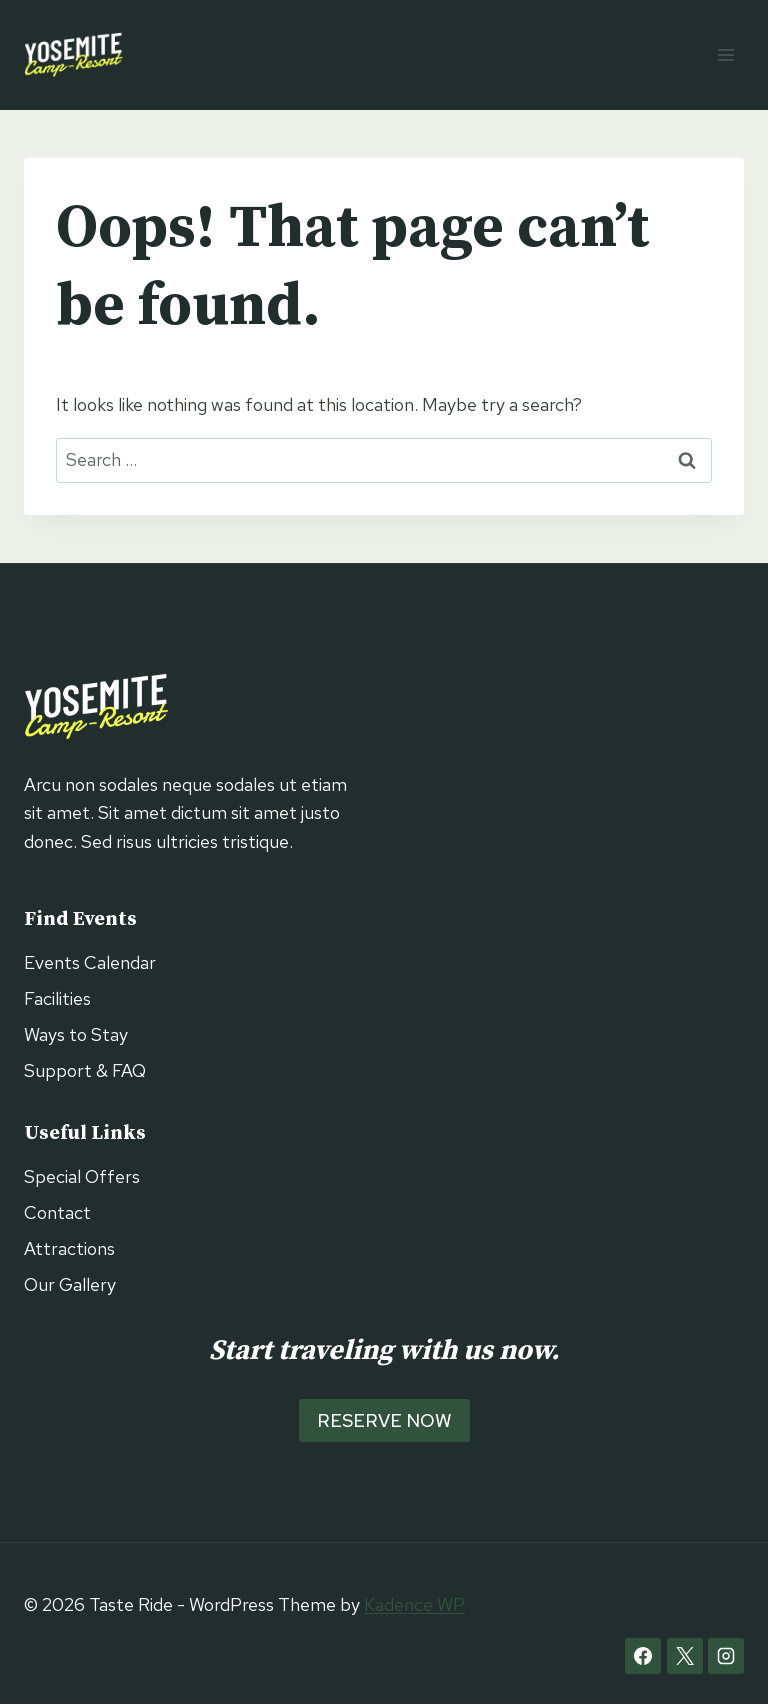 The width and height of the screenshot is (768, 1704). What do you see at coordinates (57, 998) in the screenshot?
I see `Facilities` at bounding box center [57, 998].